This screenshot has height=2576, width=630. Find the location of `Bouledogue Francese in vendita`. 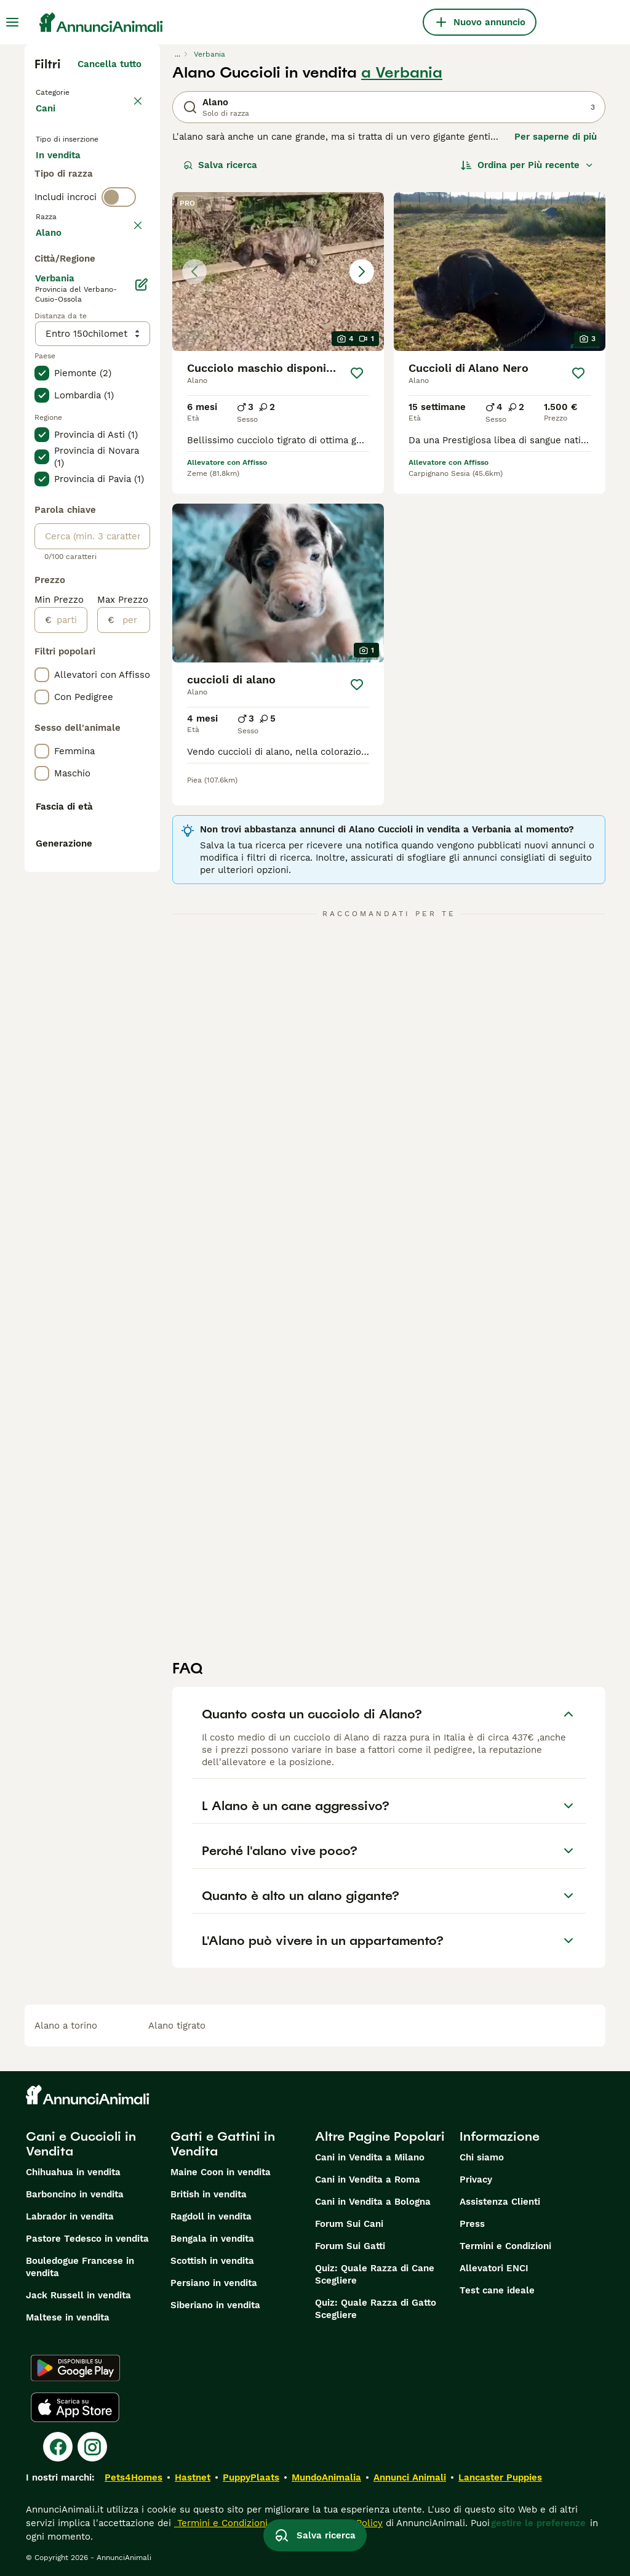

Bouledogue Francese in vendita is located at coordinates (80, 2267).